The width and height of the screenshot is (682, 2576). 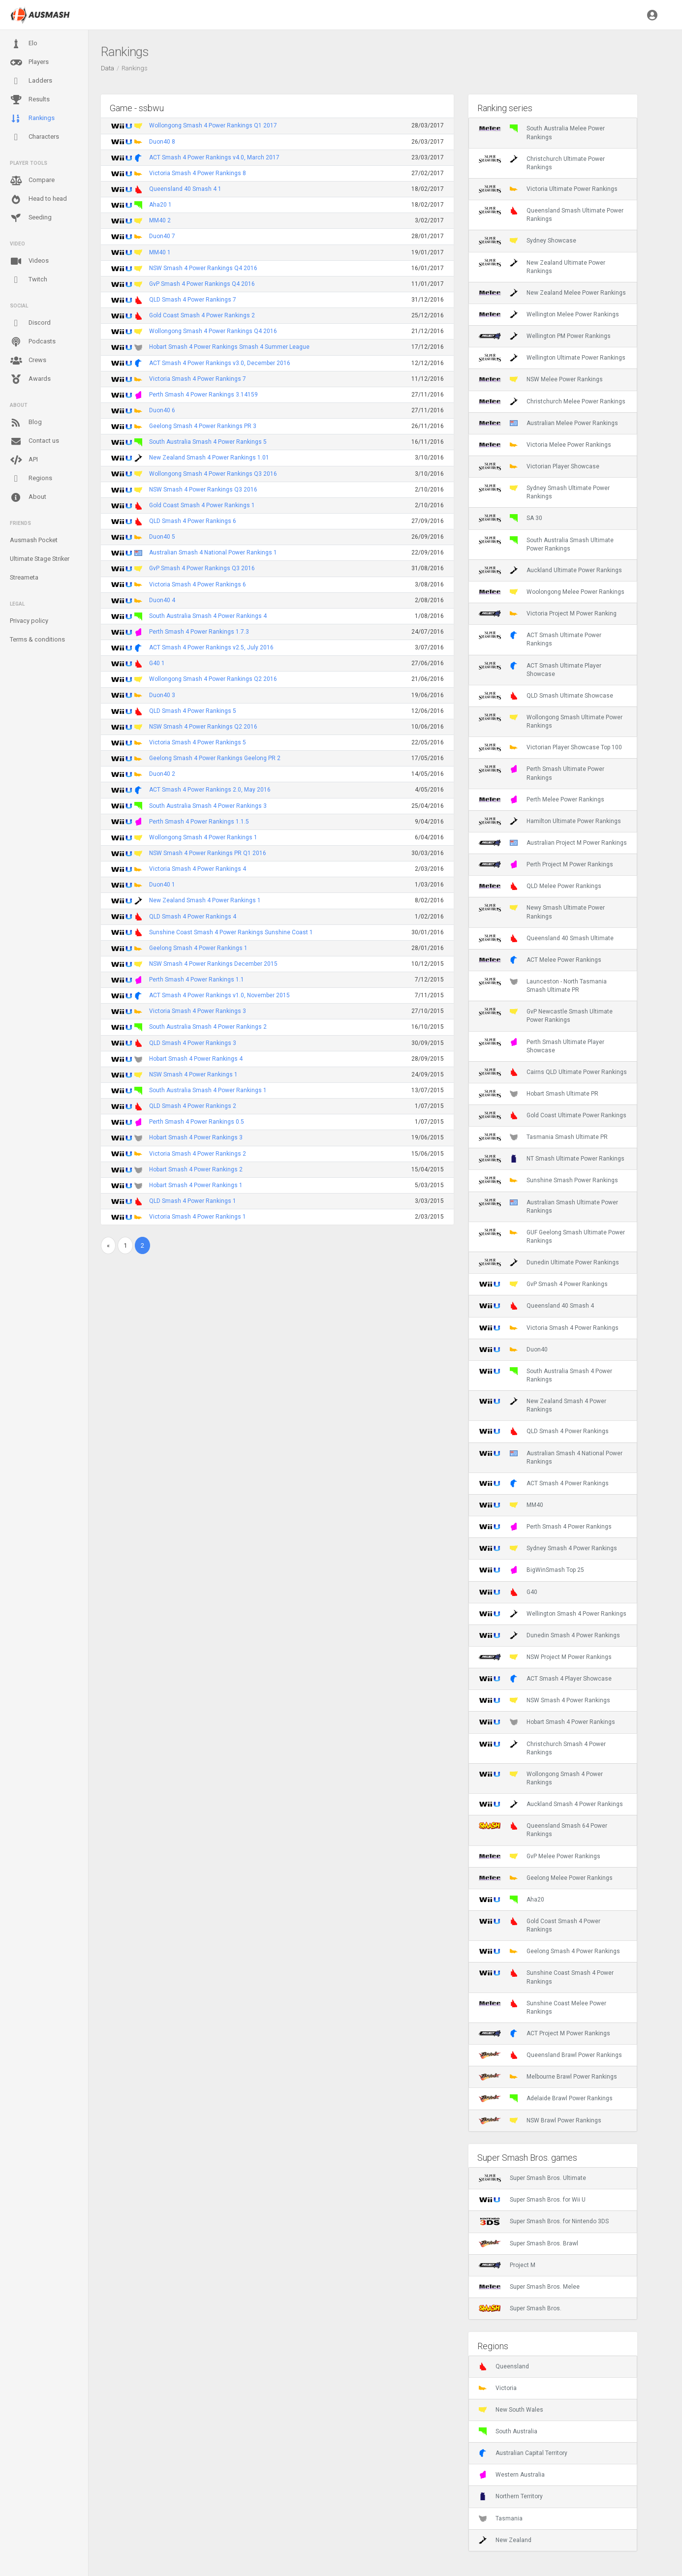 I want to click on Australian Smash 4 National Power Rankings 1, so click(x=213, y=552).